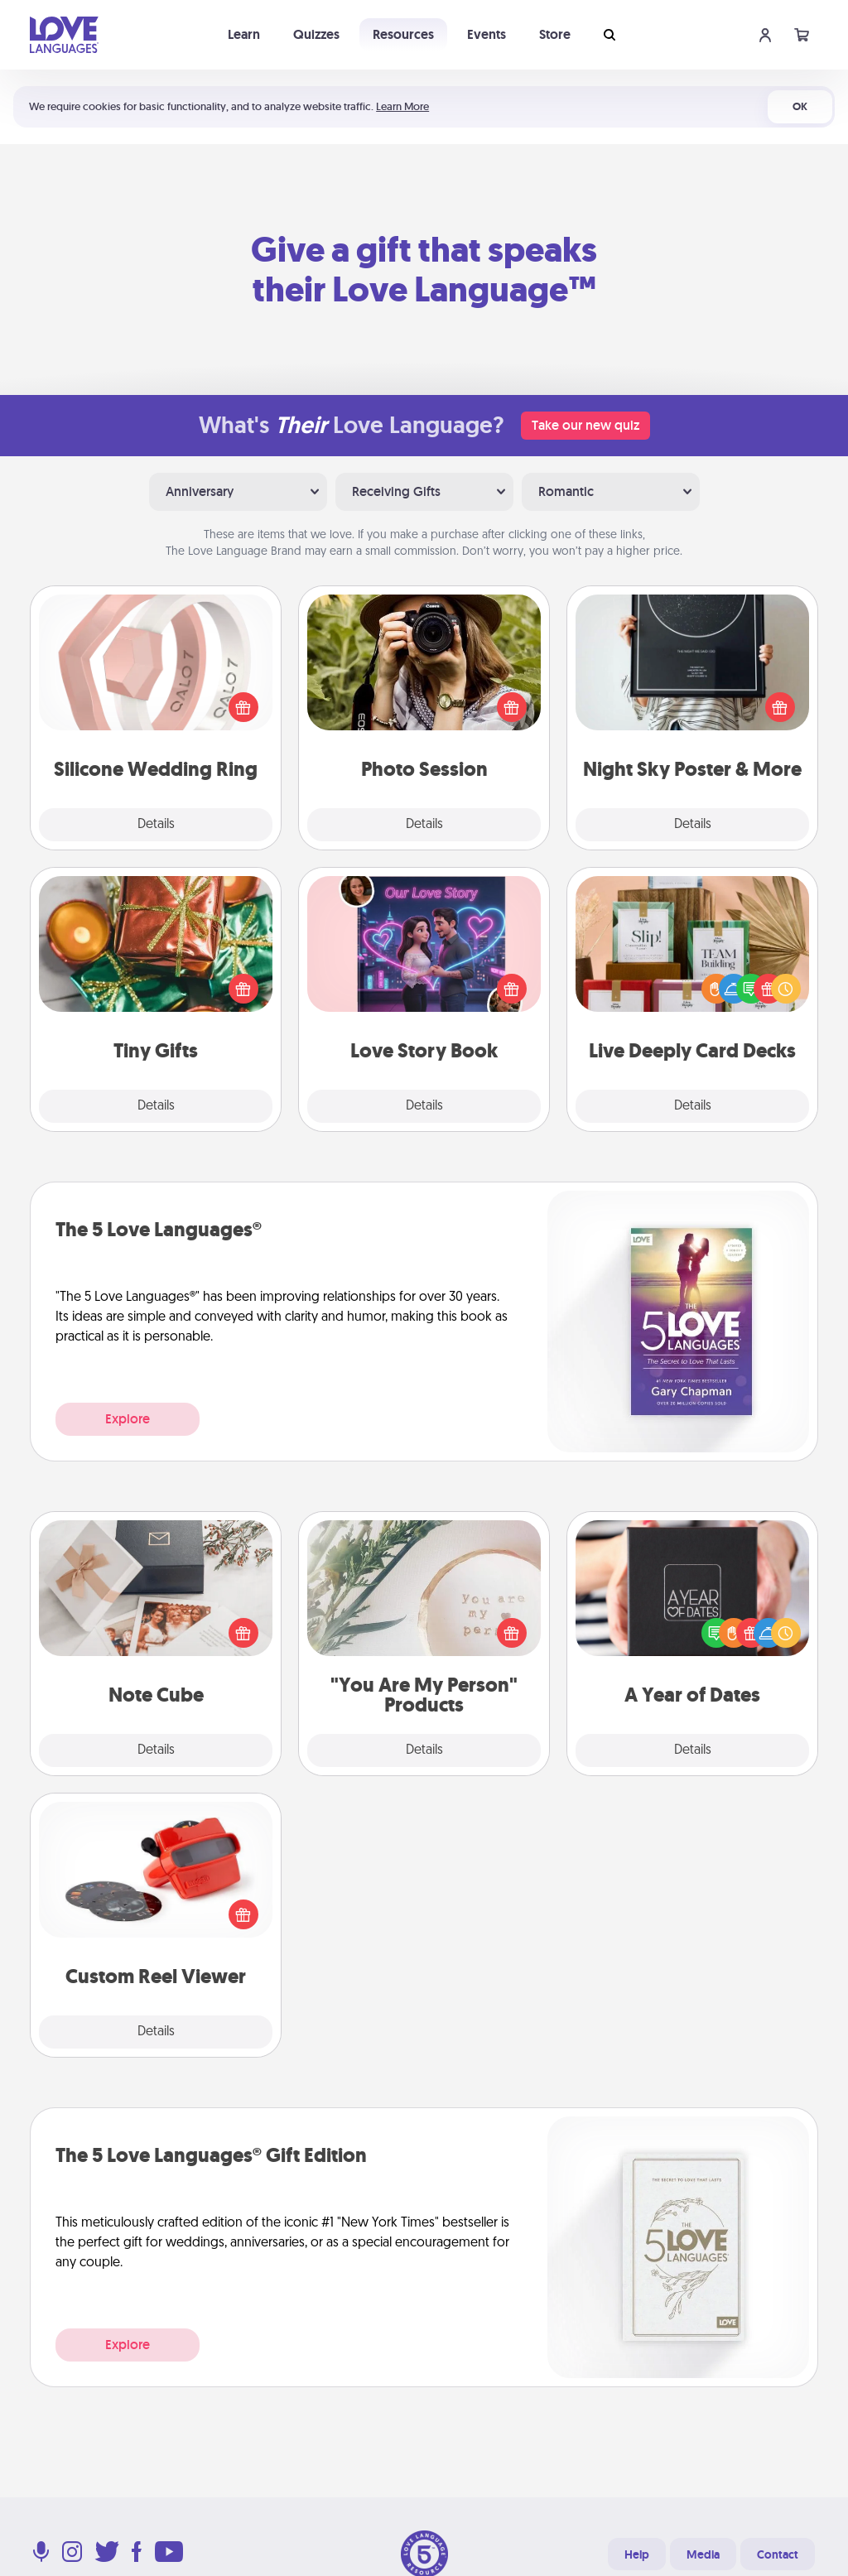 This screenshot has width=848, height=2576. I want to click on Media, so click(703, 2554).